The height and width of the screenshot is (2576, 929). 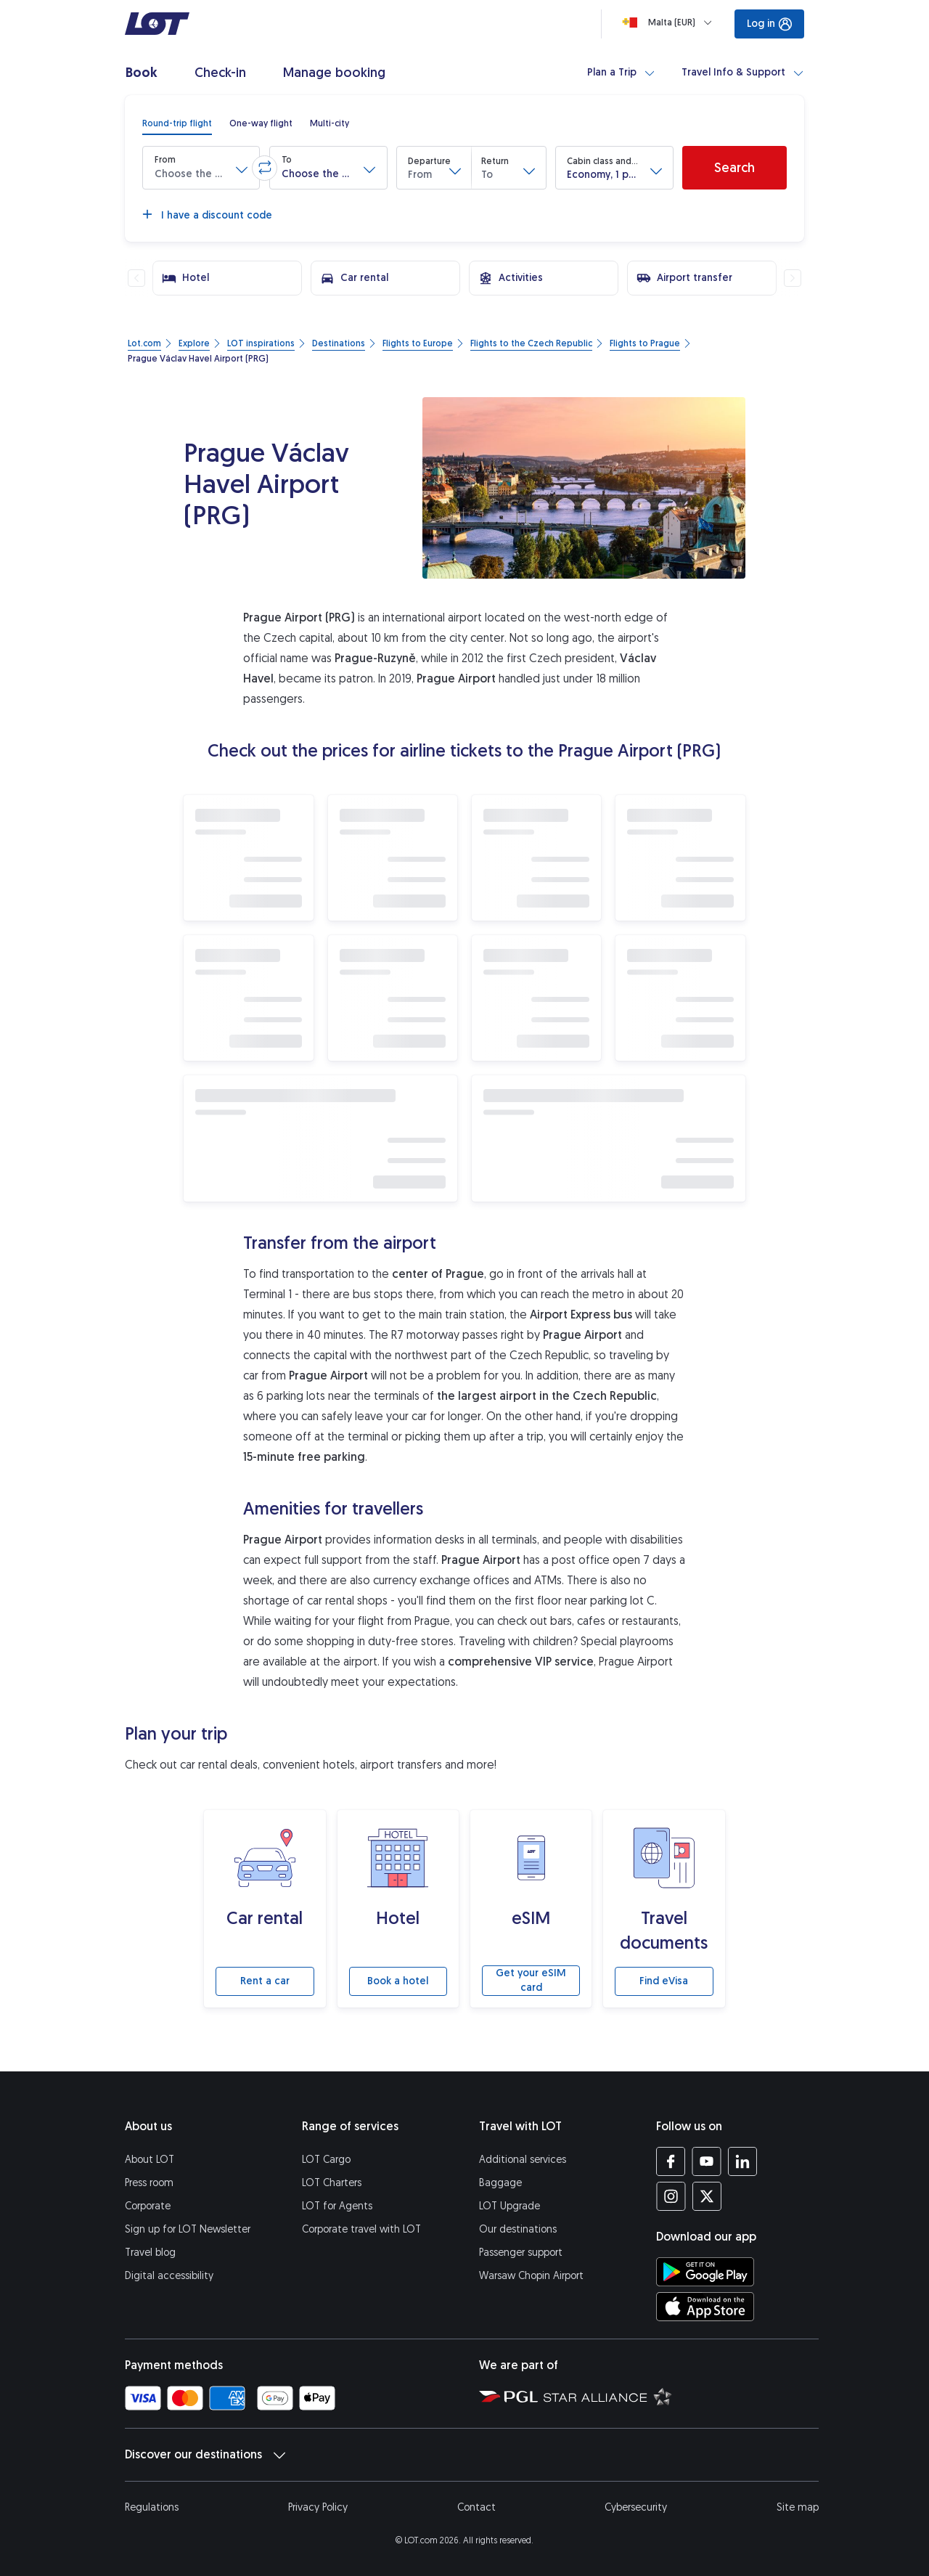 I want to click on Site map, so click(x=798, y=2507).